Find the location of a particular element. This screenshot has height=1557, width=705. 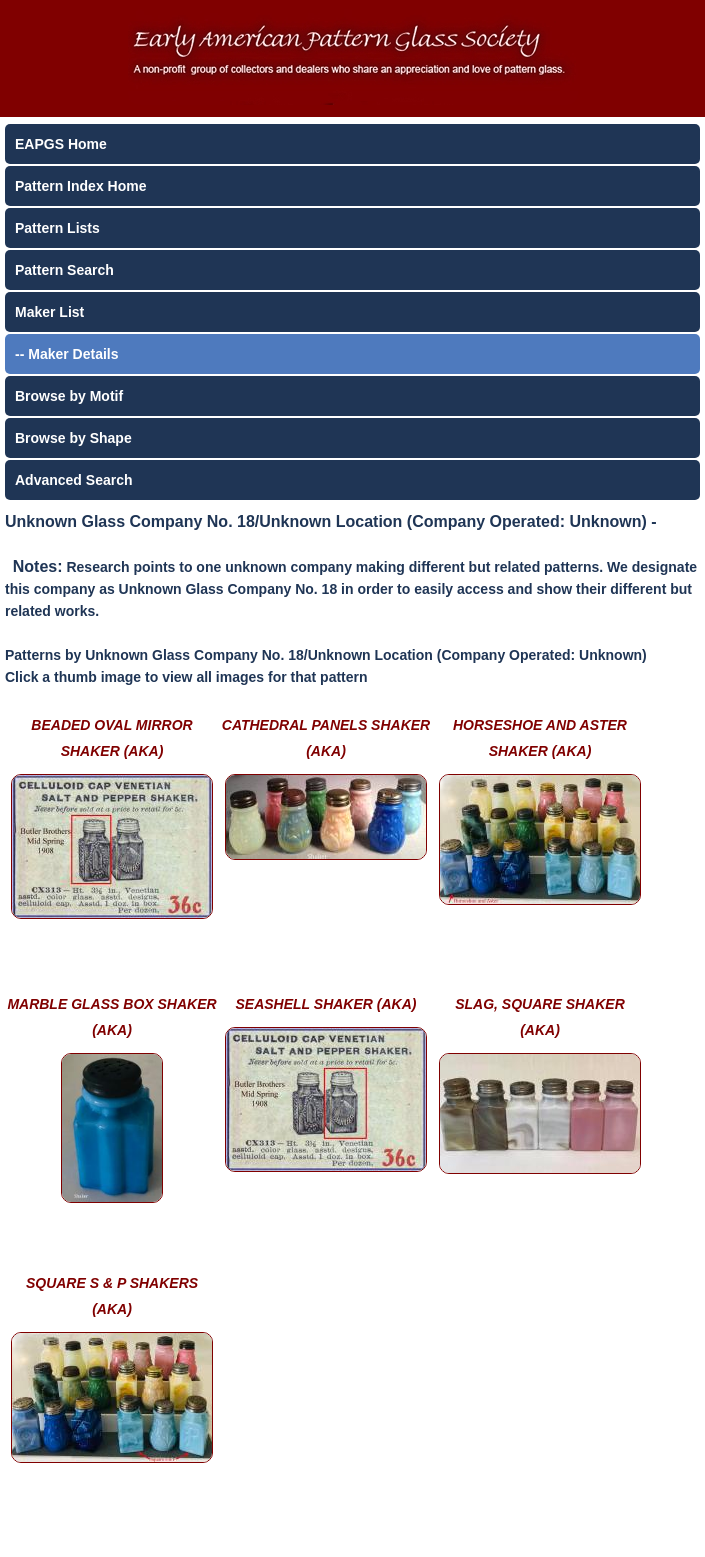

Browse by Shape is located at coordinates (73, 438).